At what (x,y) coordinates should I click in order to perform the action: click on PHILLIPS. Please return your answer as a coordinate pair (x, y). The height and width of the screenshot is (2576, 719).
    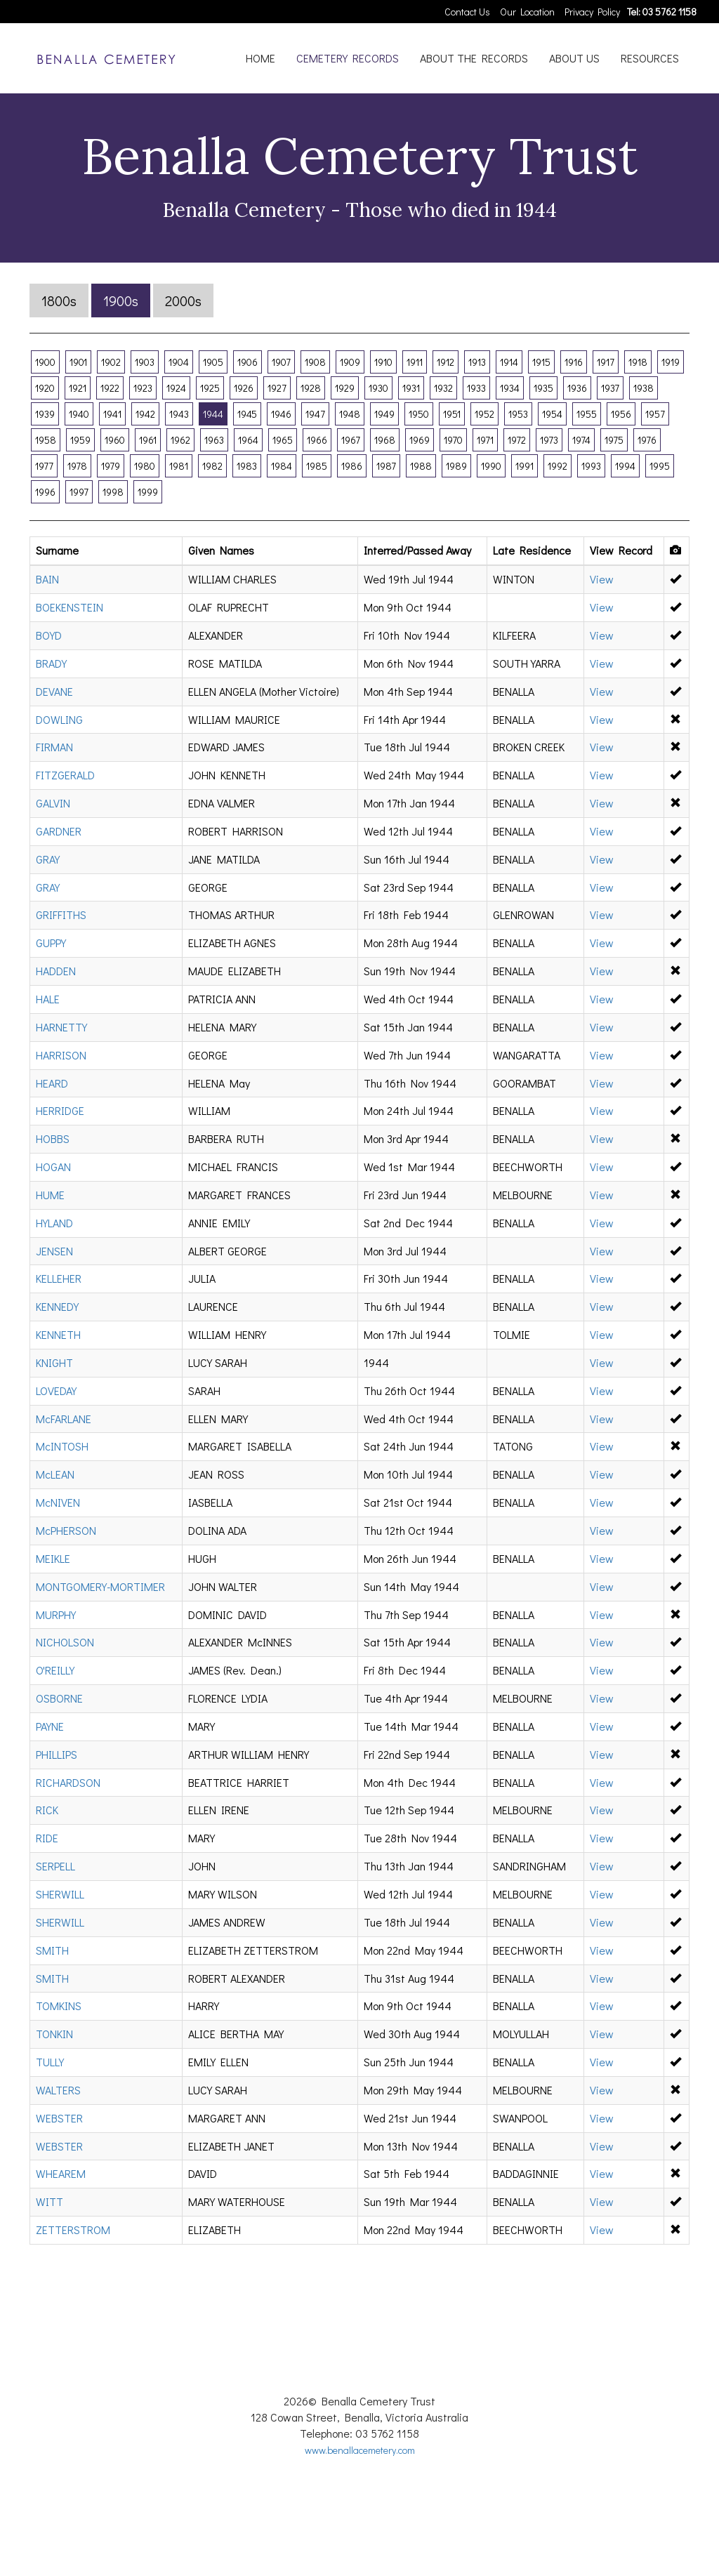
    Looking at the image, I should click on (56, 1754).